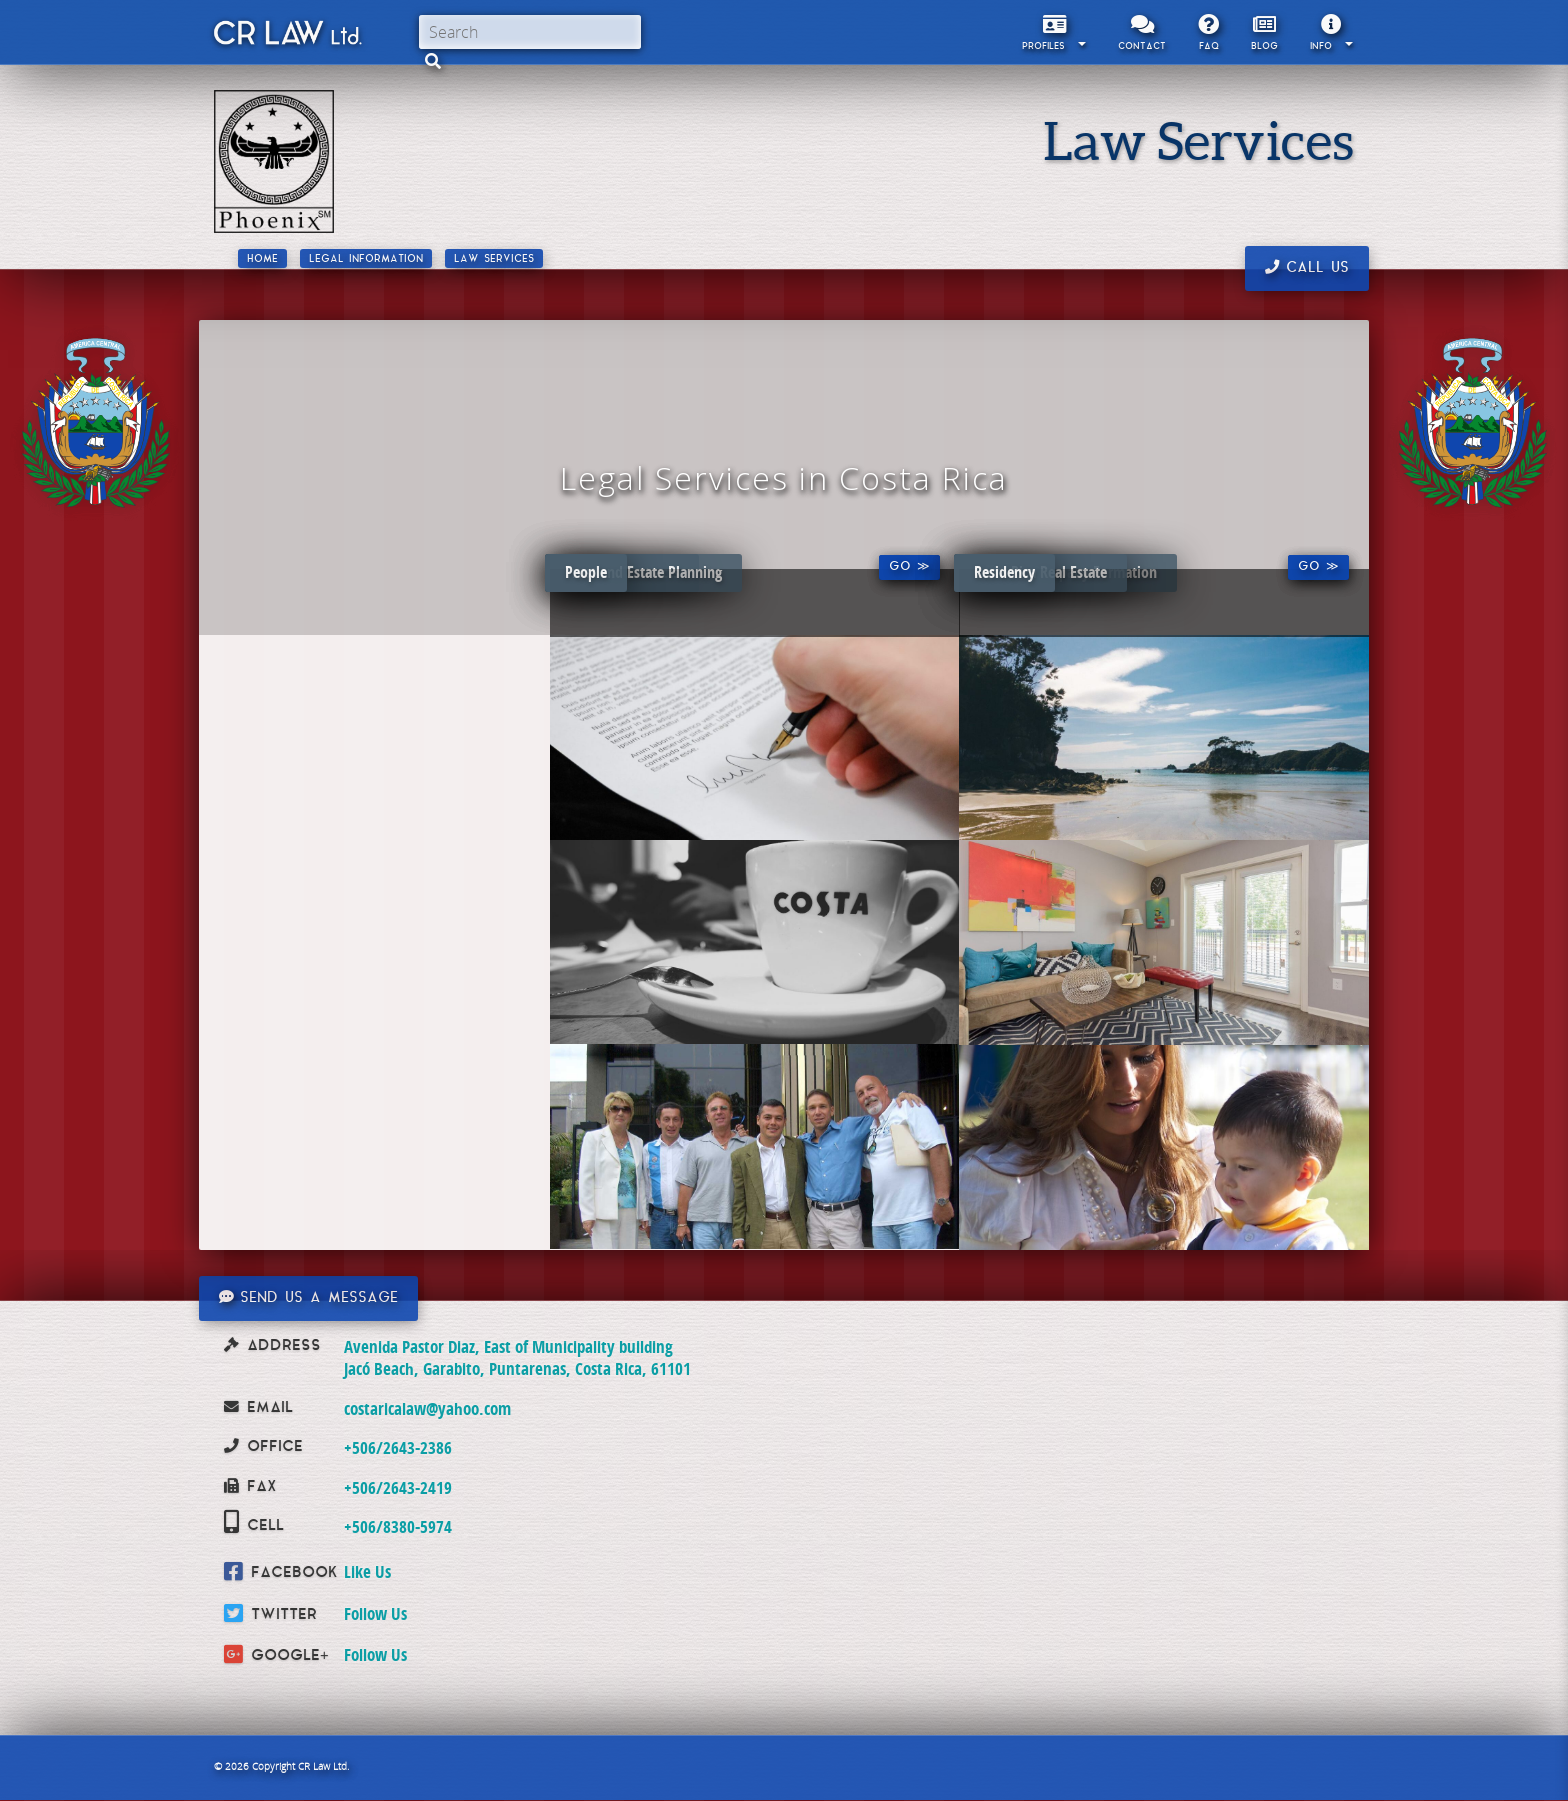 The width and height of the screenshot is (1568, 1801). I want to click on Follow Us, so click(375, 1613).